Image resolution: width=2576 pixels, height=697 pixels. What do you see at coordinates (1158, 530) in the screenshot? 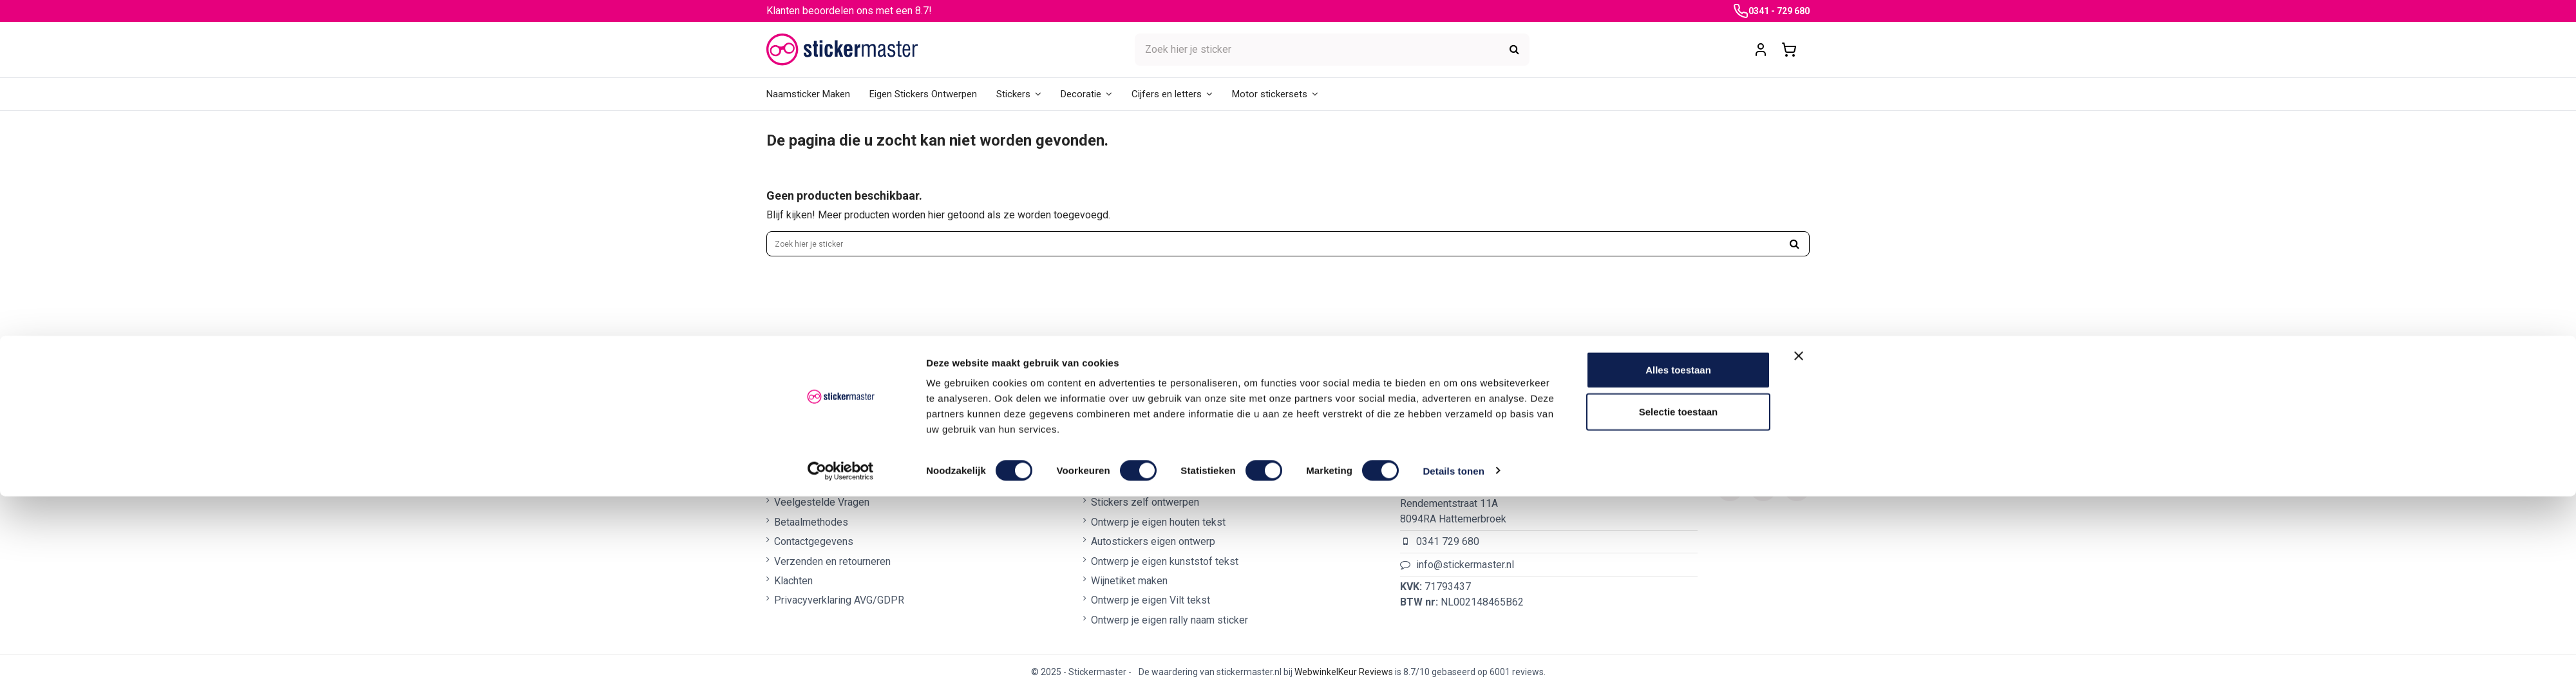
I see `Ontwerp je eigen houten tekst` at bounding box center [1158, 530].